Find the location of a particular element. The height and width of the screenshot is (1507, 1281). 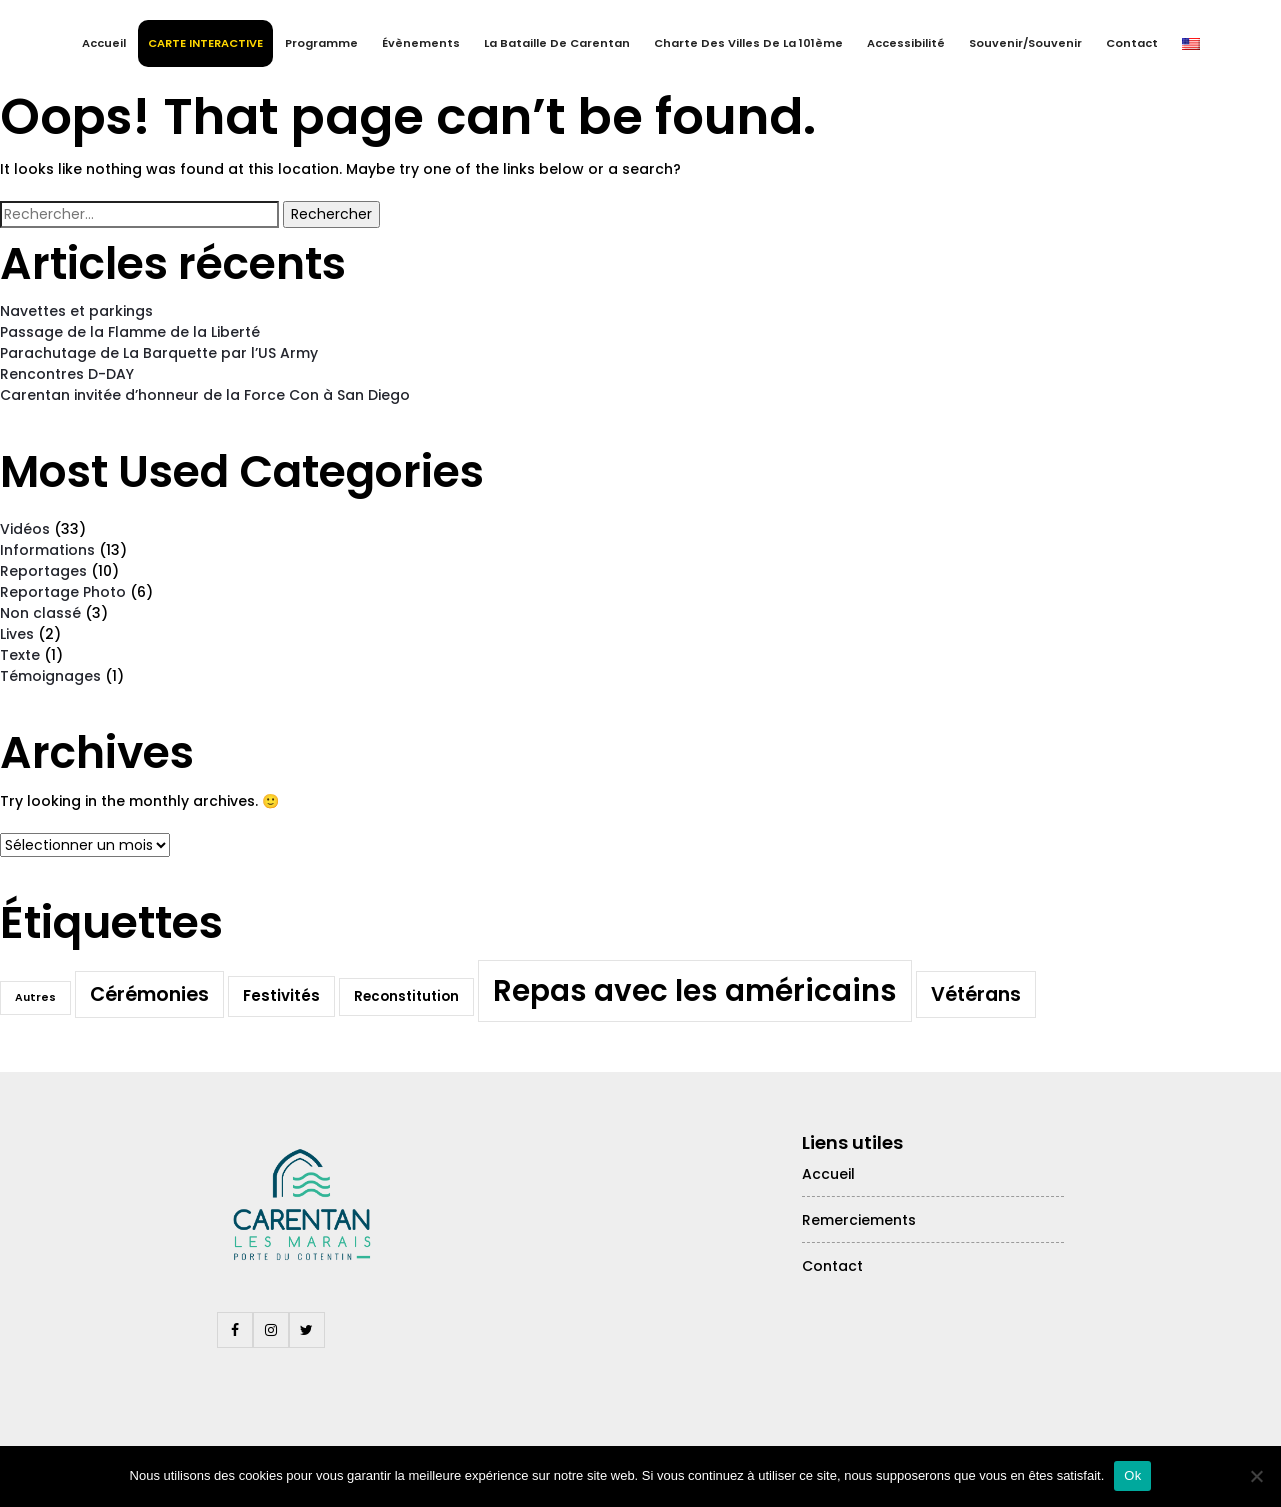

Ok is located at coordinates (1132, 1475).